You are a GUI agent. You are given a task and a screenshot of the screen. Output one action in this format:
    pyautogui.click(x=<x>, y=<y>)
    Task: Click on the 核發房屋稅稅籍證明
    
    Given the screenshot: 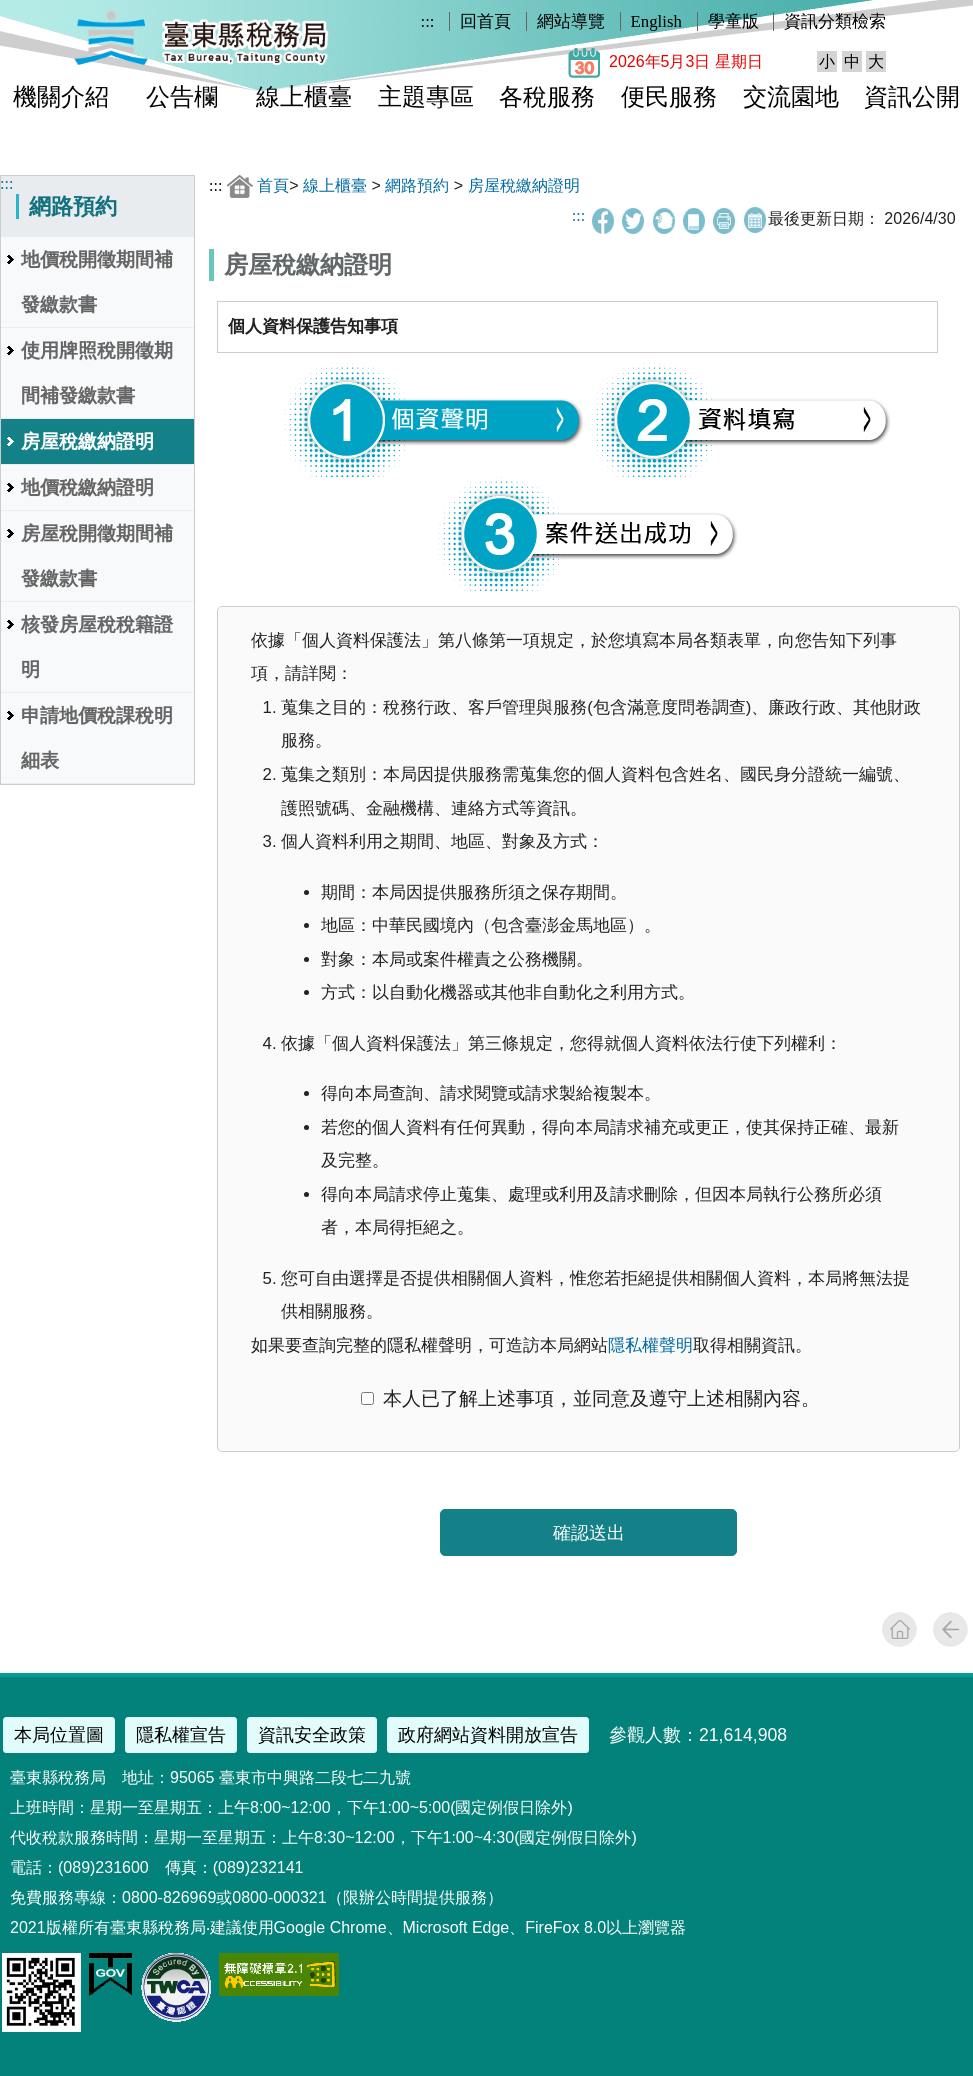 What is the action you would take?
    pyautogui.click(x=97, y=647)
    